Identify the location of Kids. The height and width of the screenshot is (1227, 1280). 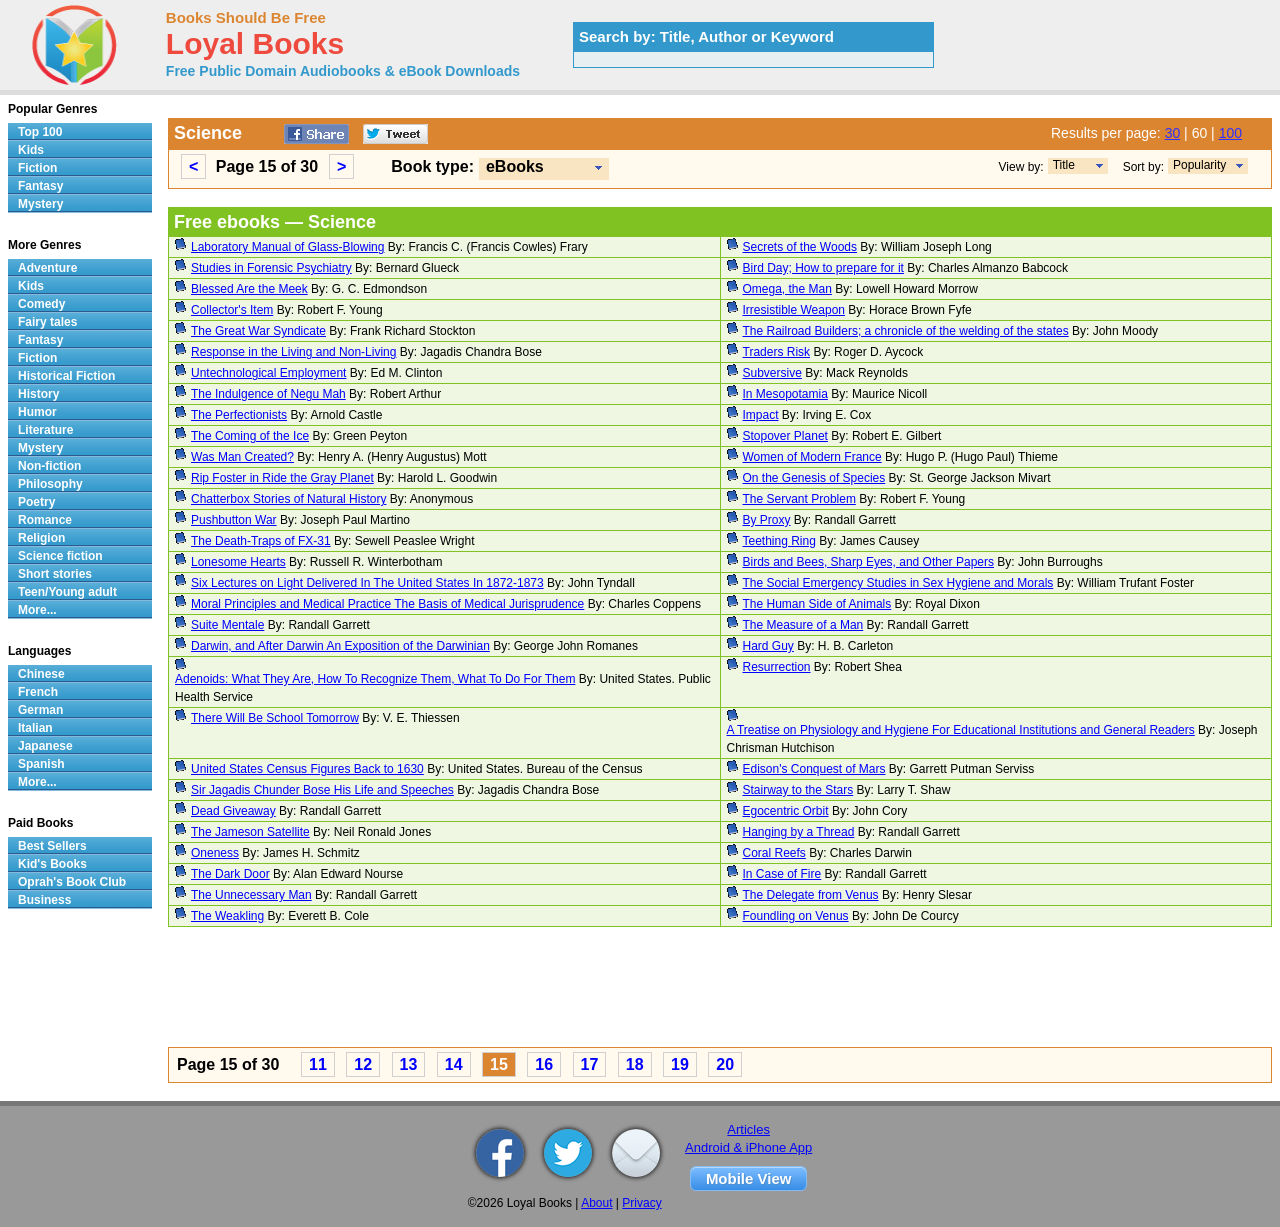
(31, 150).